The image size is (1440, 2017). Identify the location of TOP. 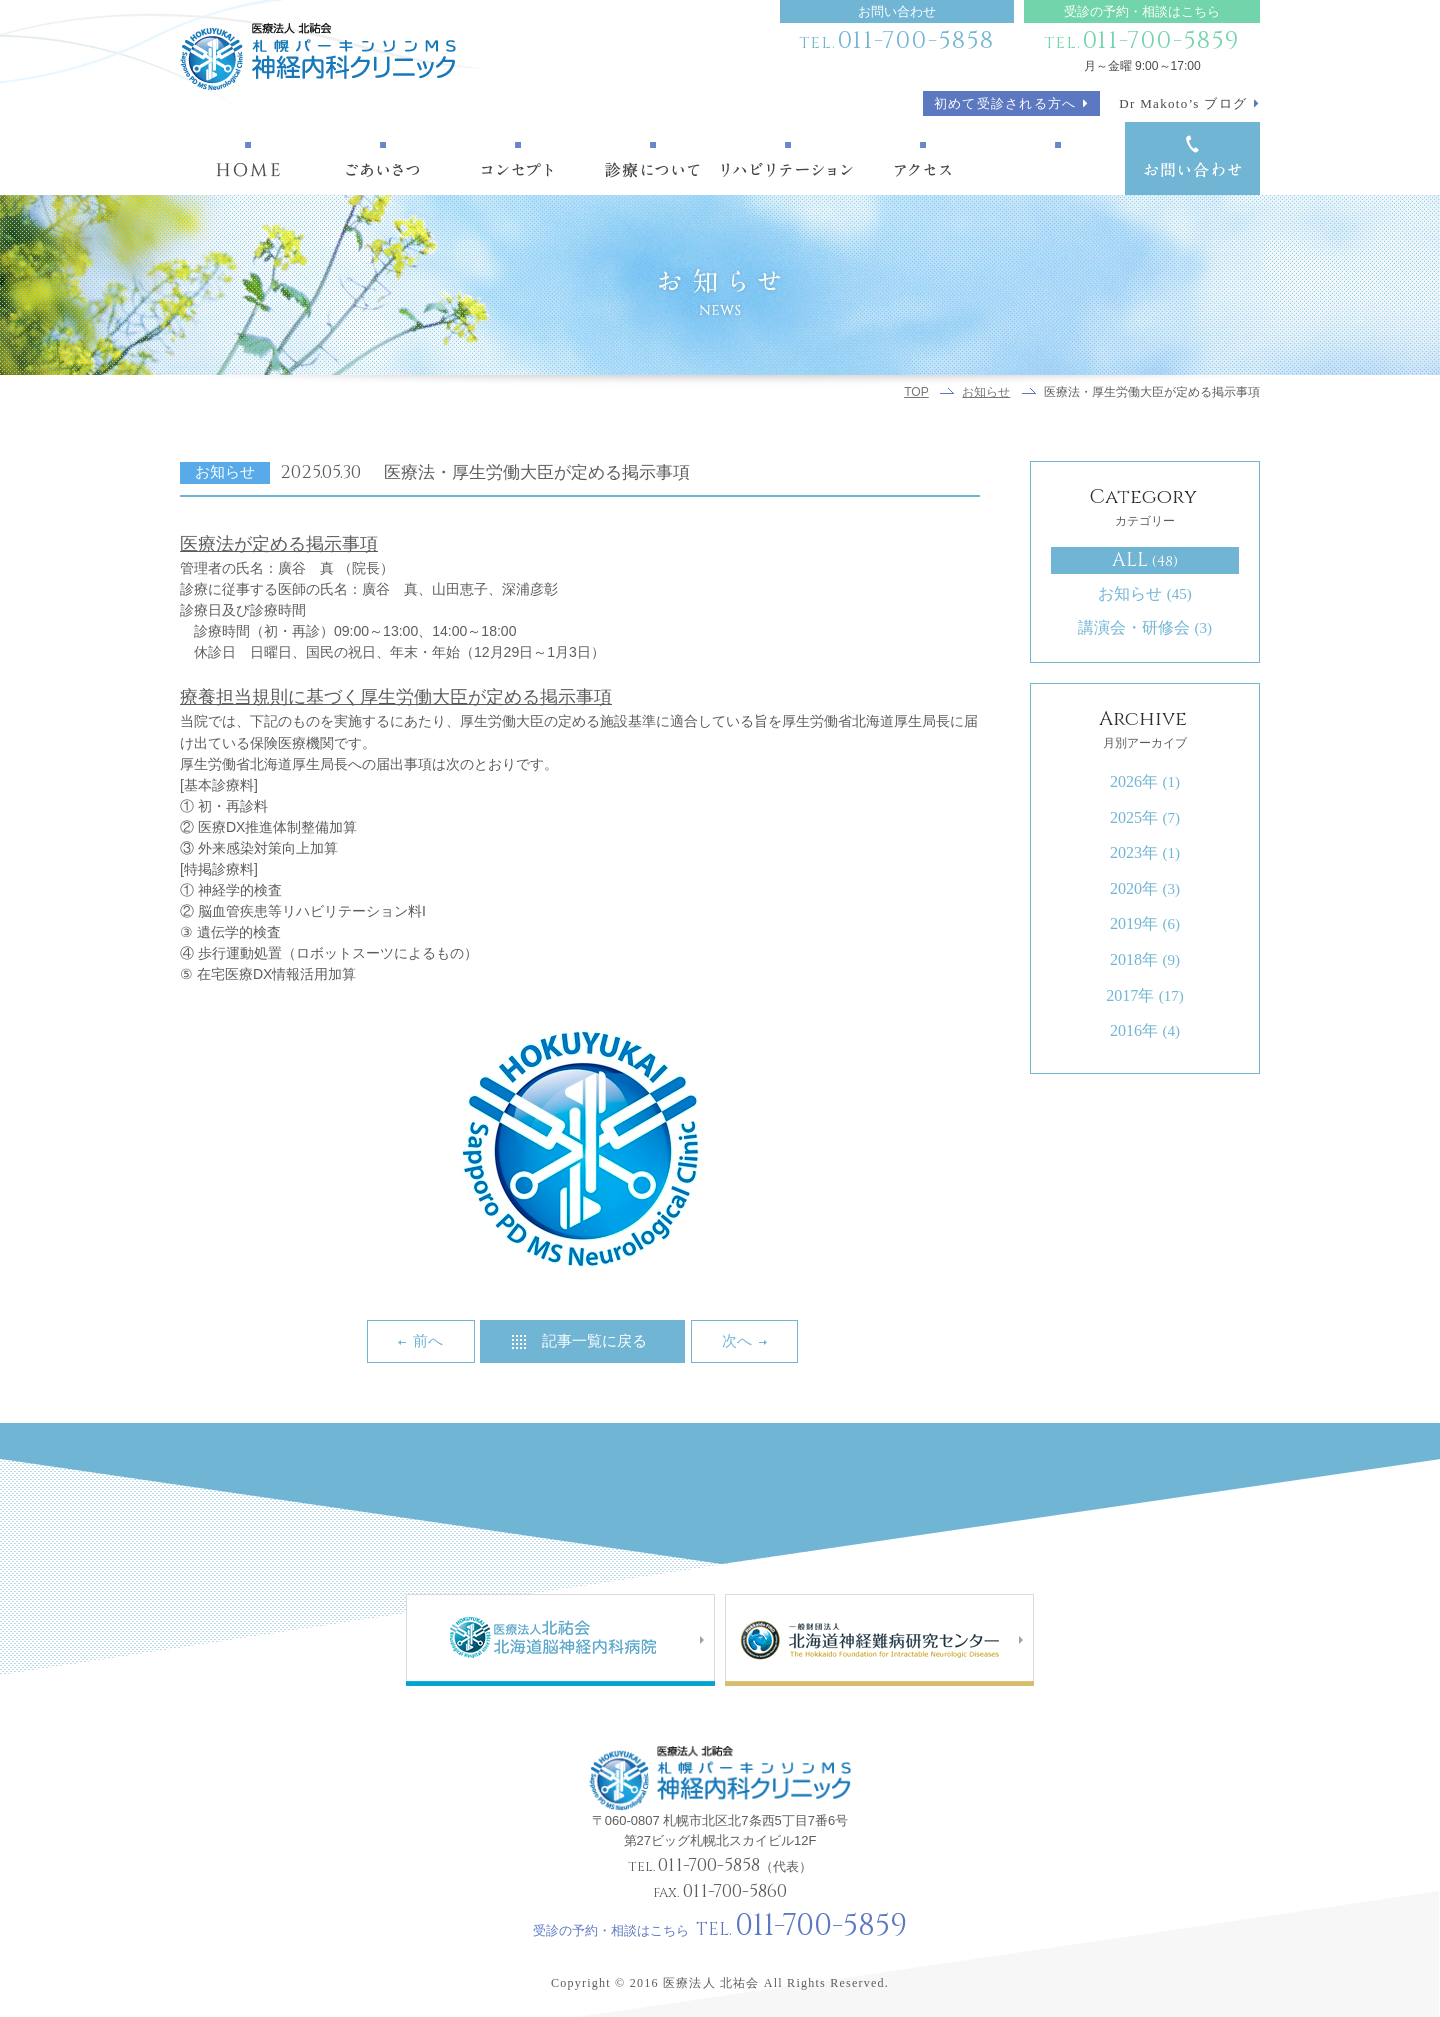
(916, 392).